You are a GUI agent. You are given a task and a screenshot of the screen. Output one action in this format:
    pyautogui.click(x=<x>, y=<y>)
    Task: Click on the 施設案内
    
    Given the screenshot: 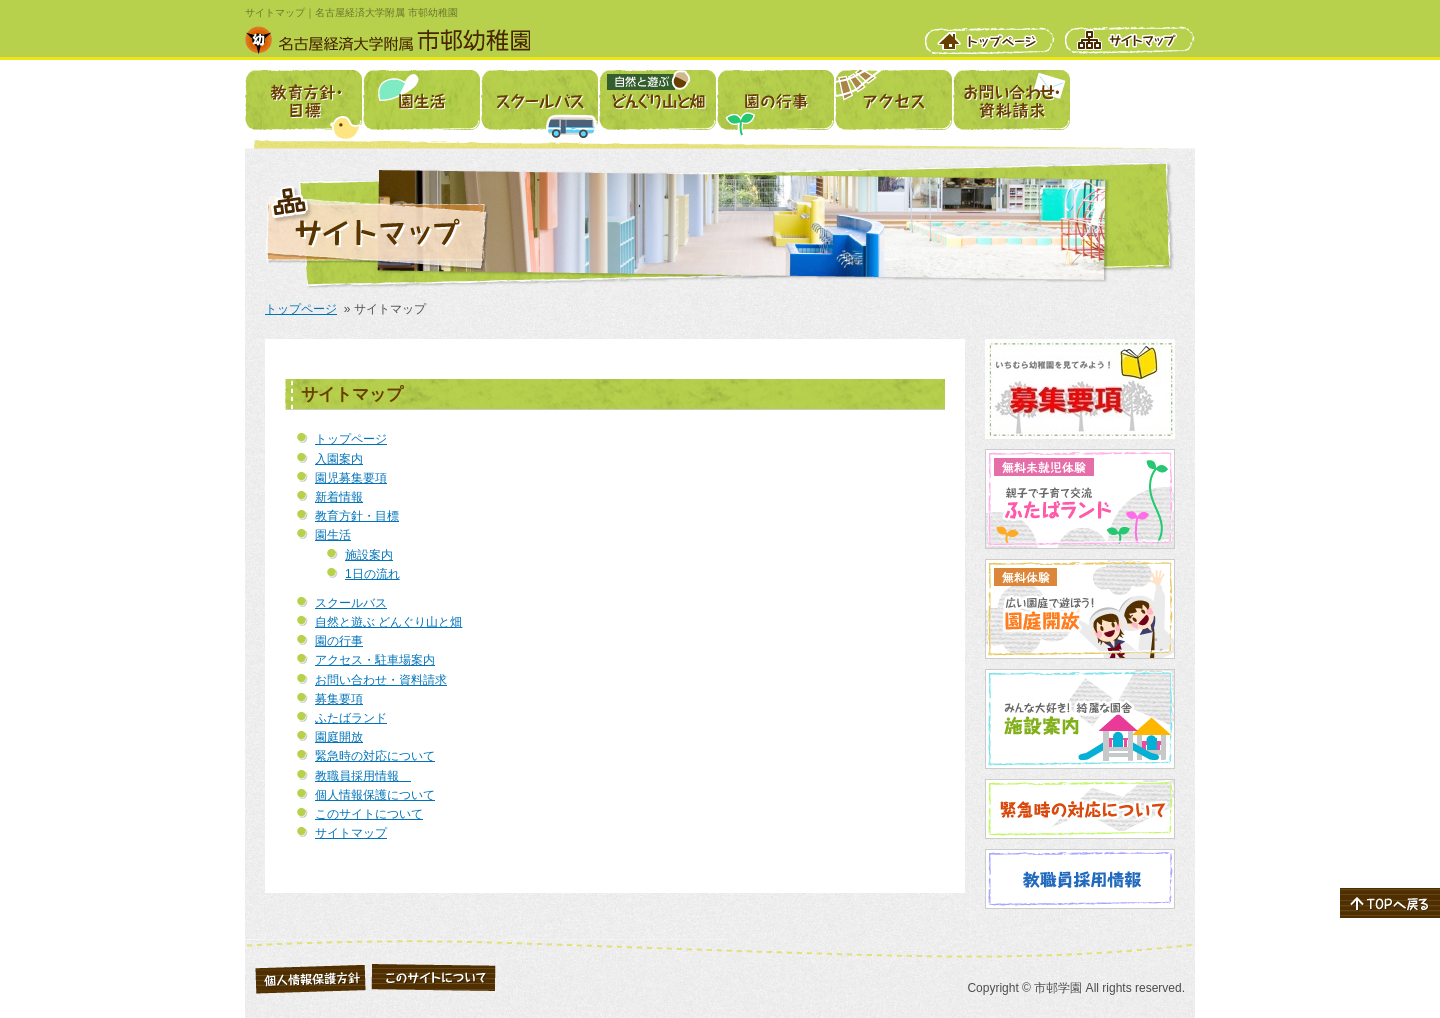 What is the action you would take?
    pyautogui.click(x=369, y=555)
    